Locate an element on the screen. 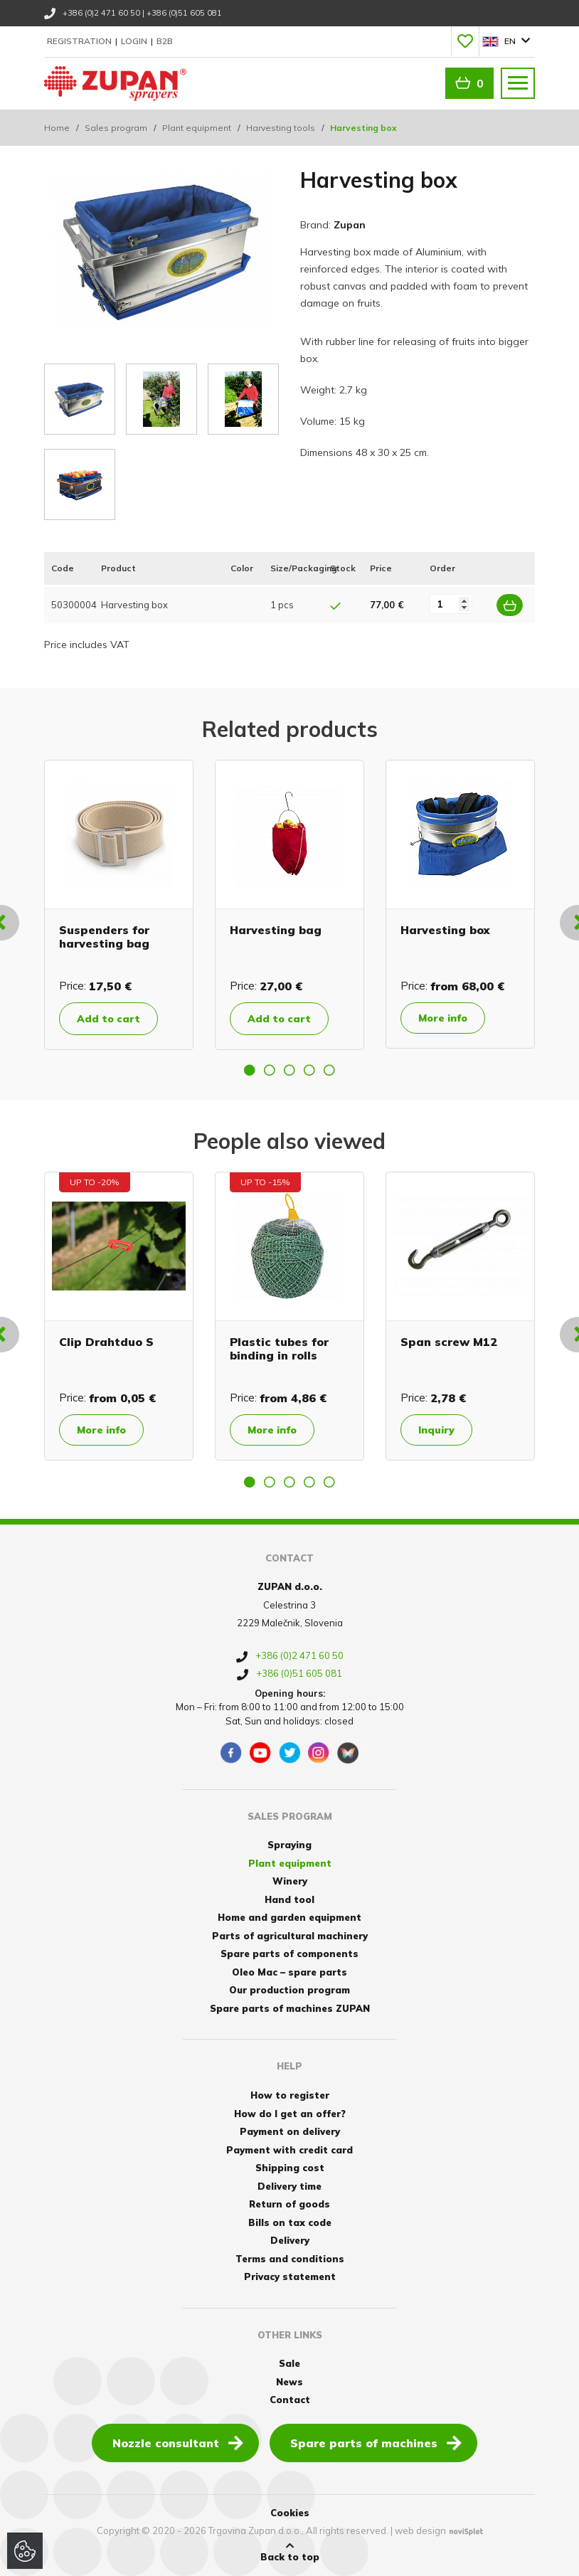  Winery is located at coordinates (289, 1881).